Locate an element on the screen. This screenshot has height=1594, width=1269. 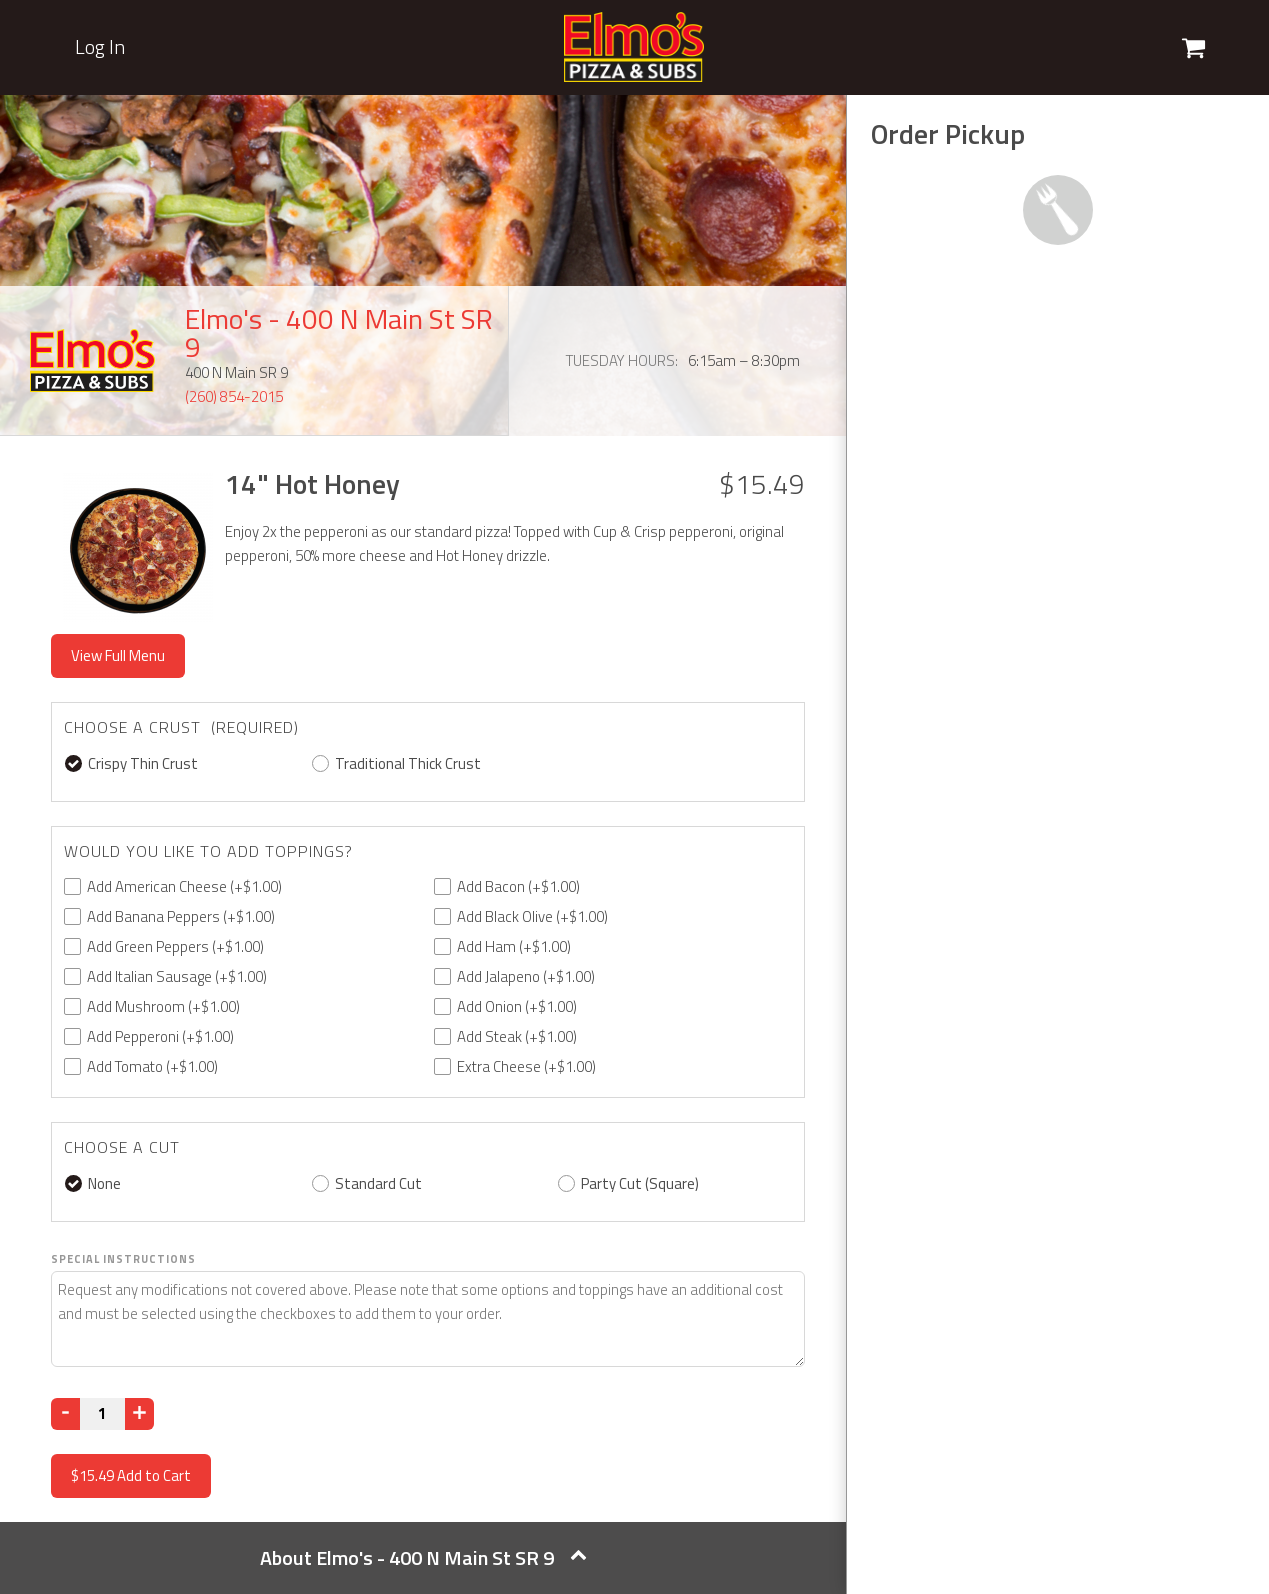
Special Instructions is located at coordinates (123, 1259).